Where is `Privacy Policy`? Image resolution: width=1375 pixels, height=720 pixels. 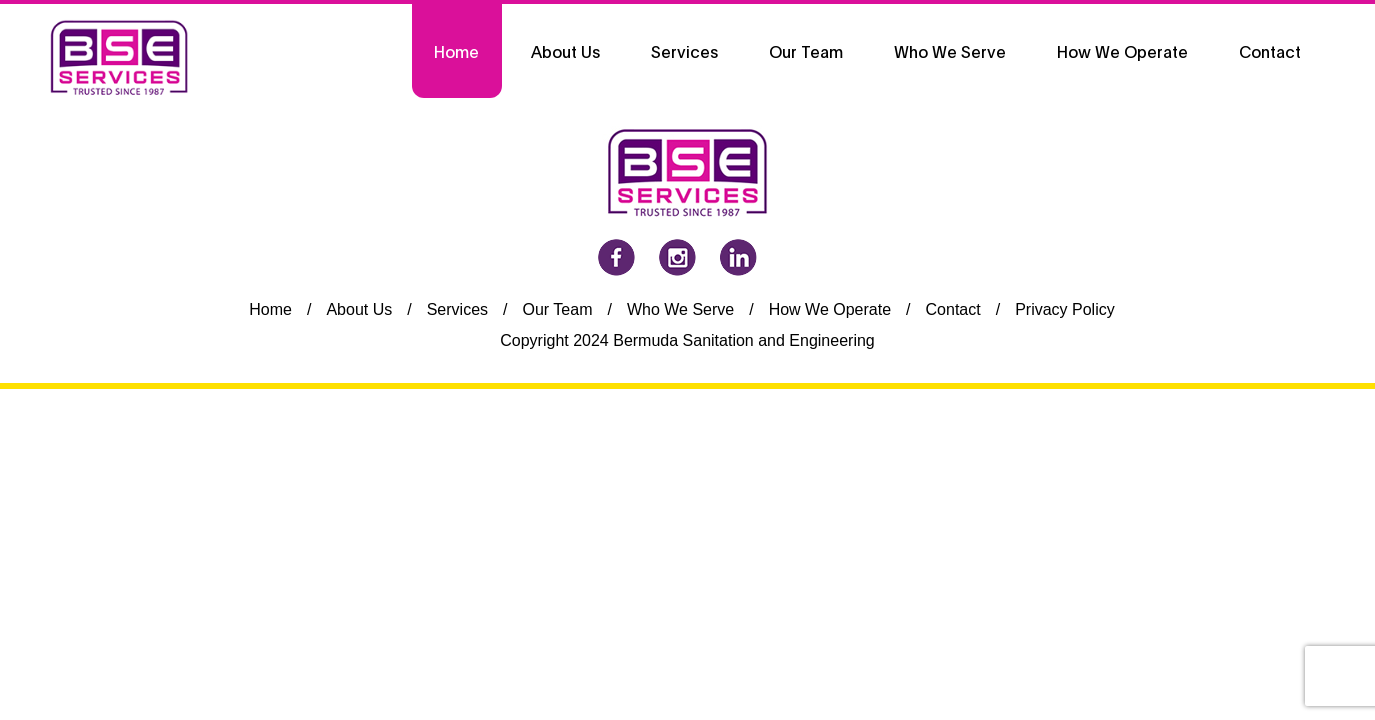 Privacy Policy is located at coordinates (1065, 309).